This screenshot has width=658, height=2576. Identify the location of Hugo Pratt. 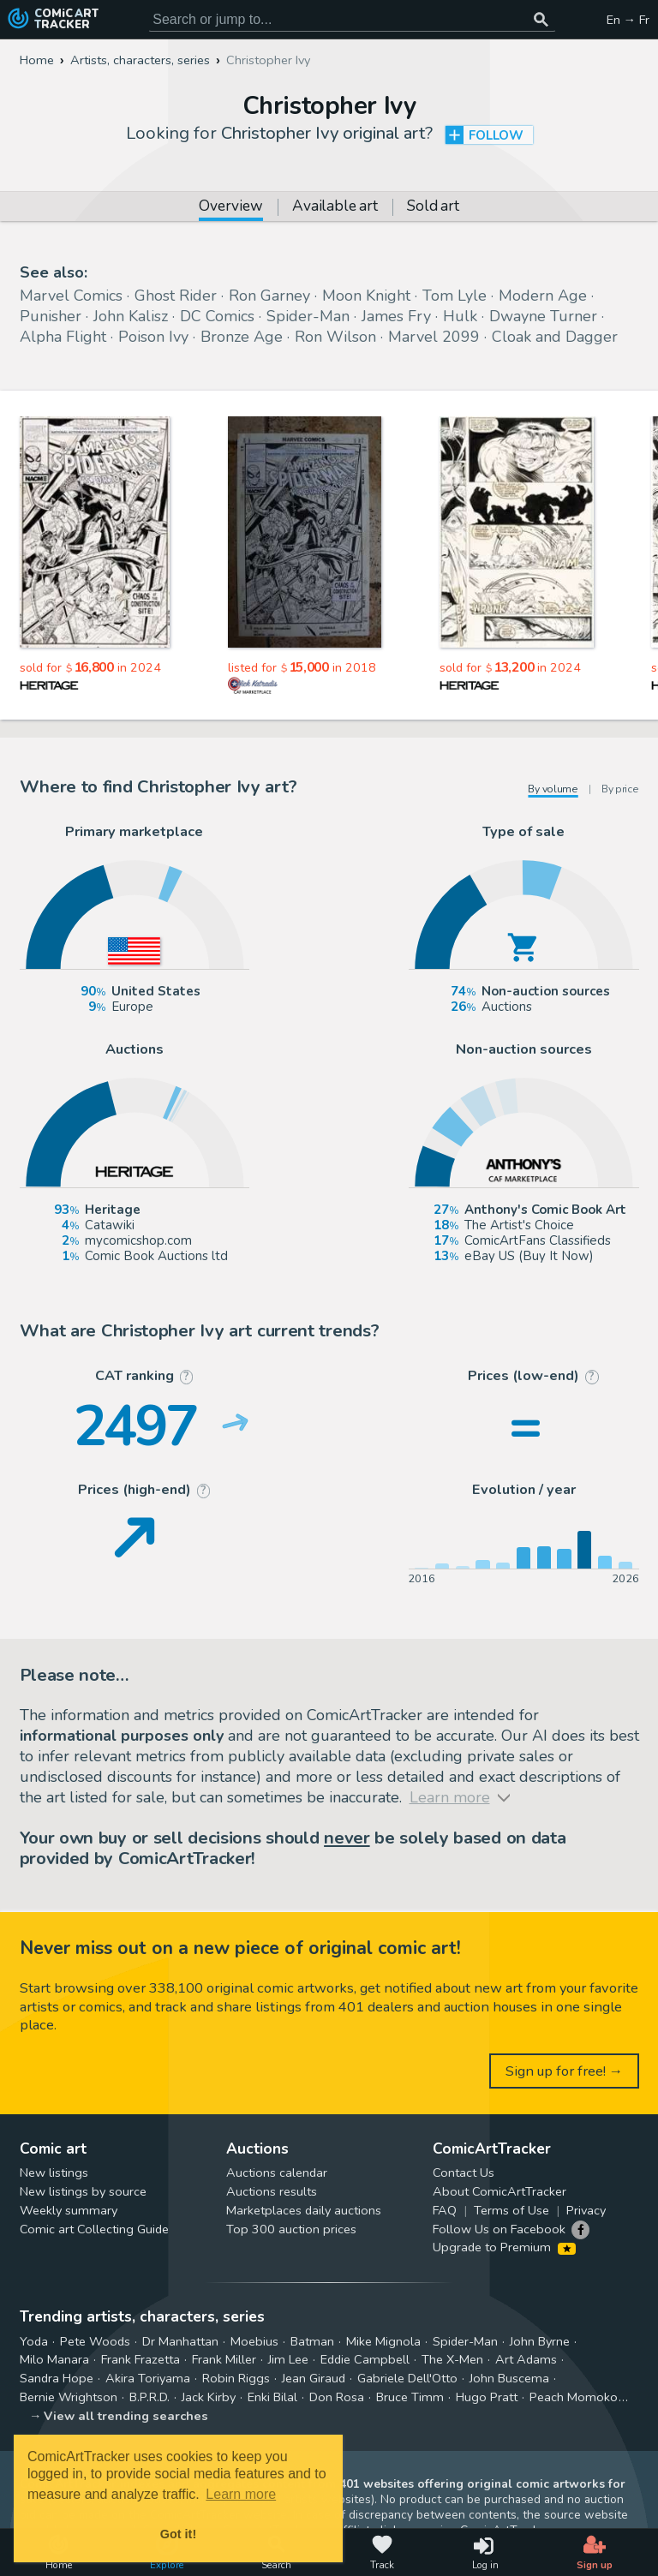
(486, 2397).